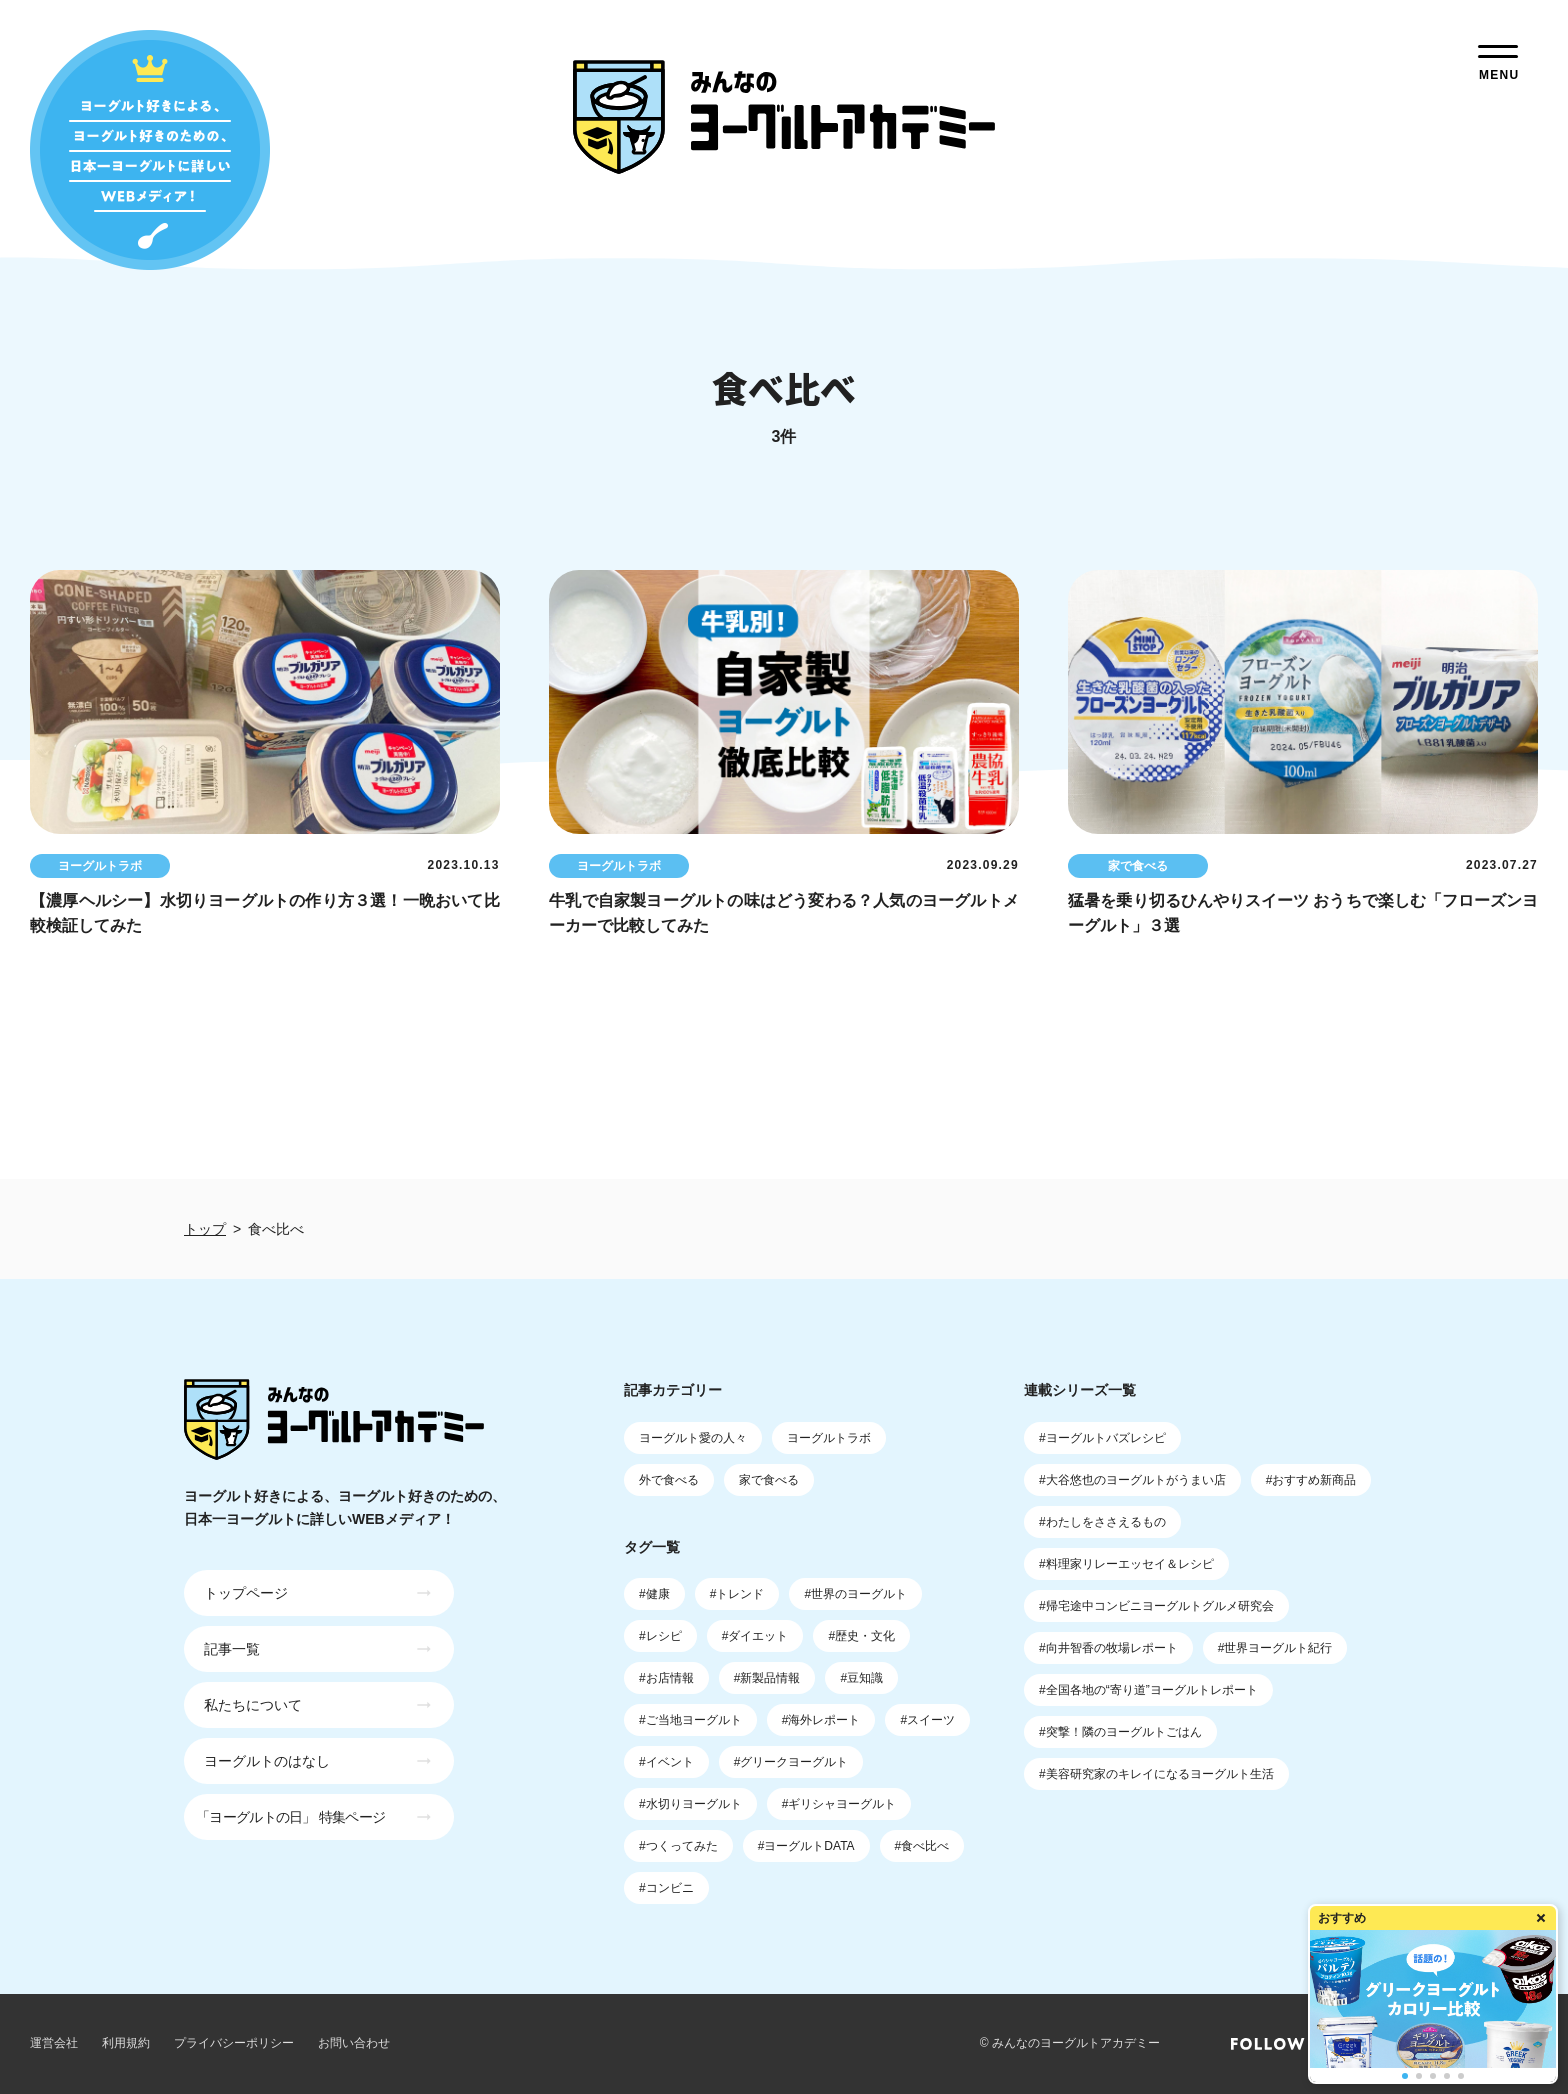  What do you see at coordinates (839, 1804) in the screenshot?
I see `#ギリシャヨーグルト` at bounding box center [839, 1804].